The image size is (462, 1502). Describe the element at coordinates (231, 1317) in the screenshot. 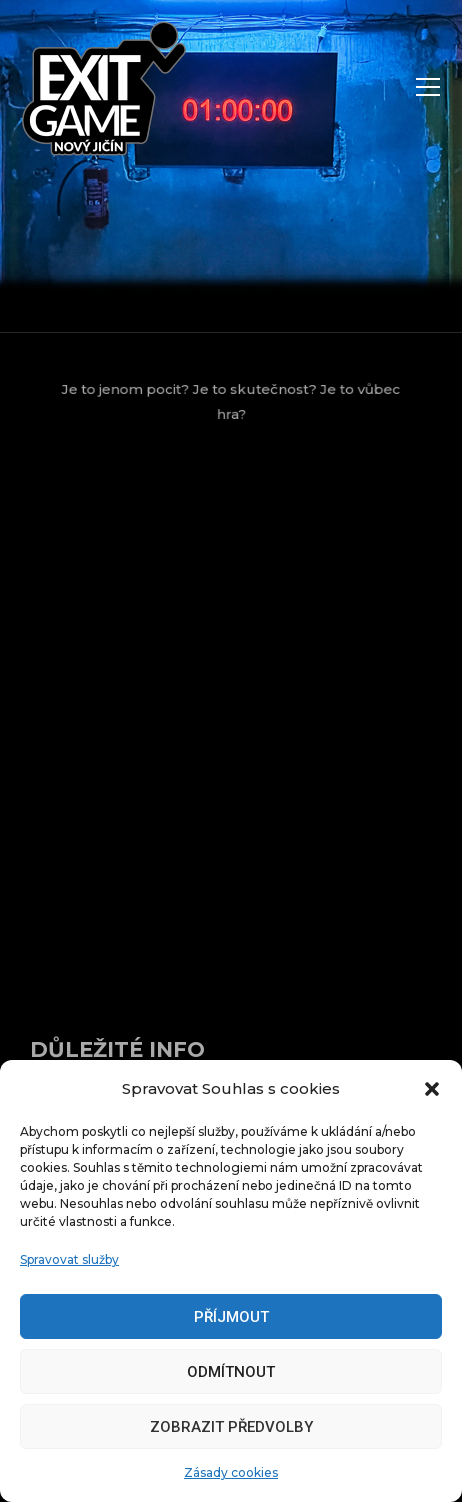

I see `Příjmout` at that location.